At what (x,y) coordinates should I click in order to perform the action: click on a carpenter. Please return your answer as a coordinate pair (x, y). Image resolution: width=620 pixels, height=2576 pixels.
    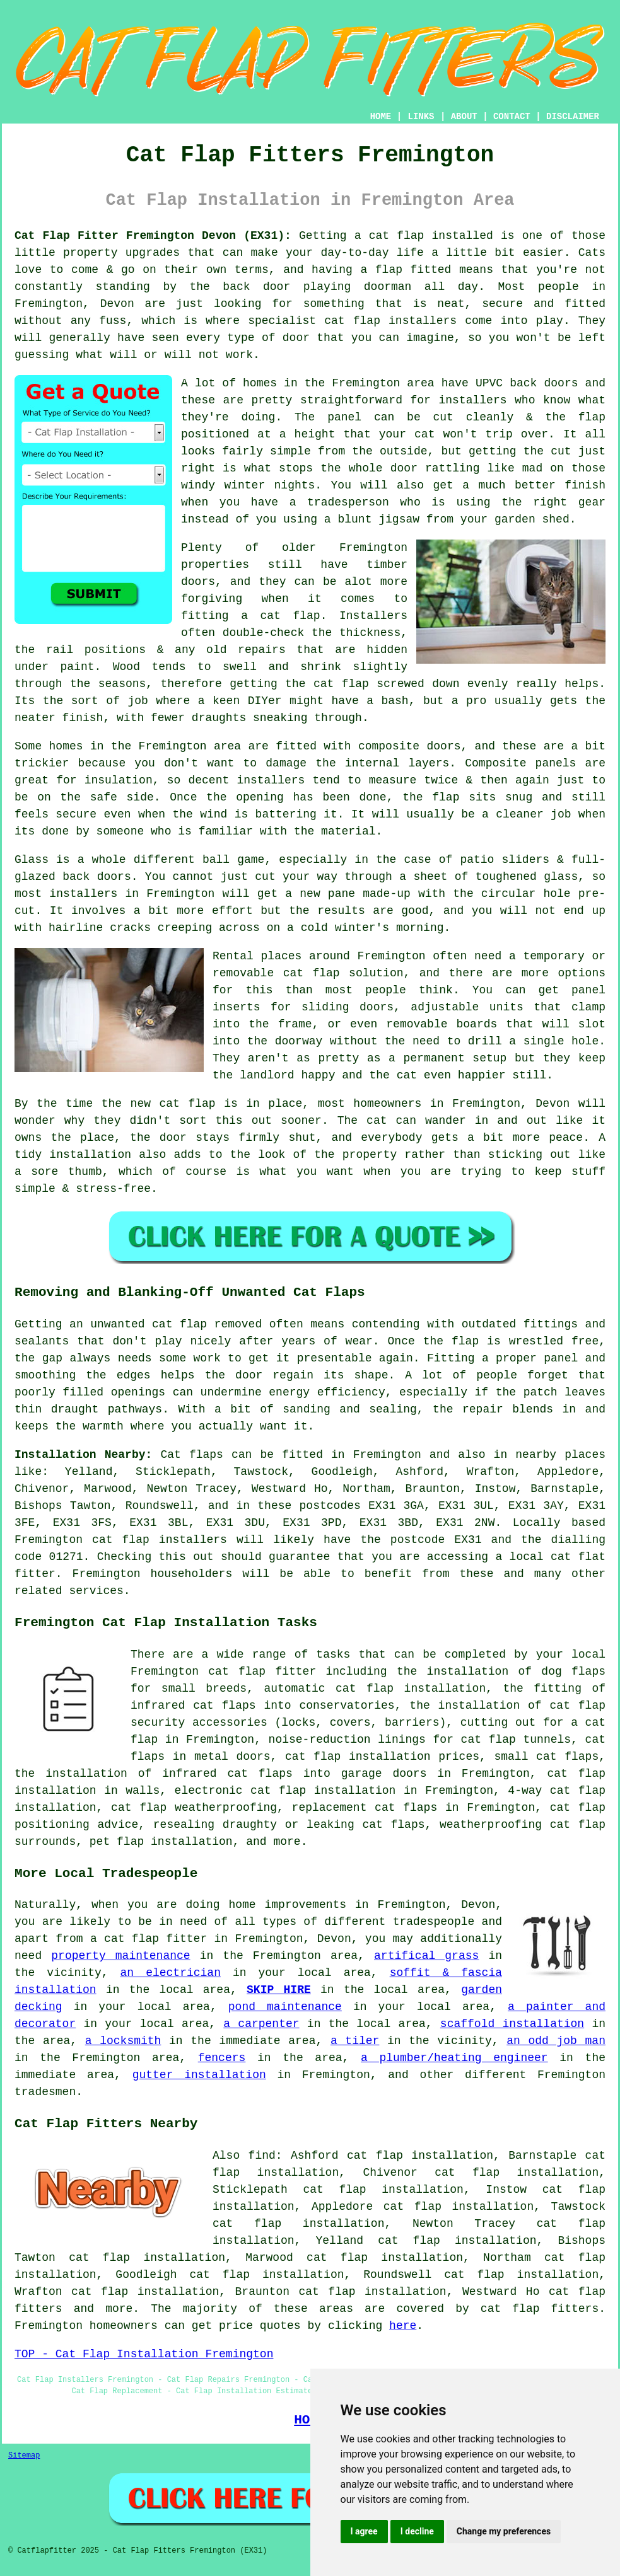
    Looking at the image, I should click on (261, 2024).